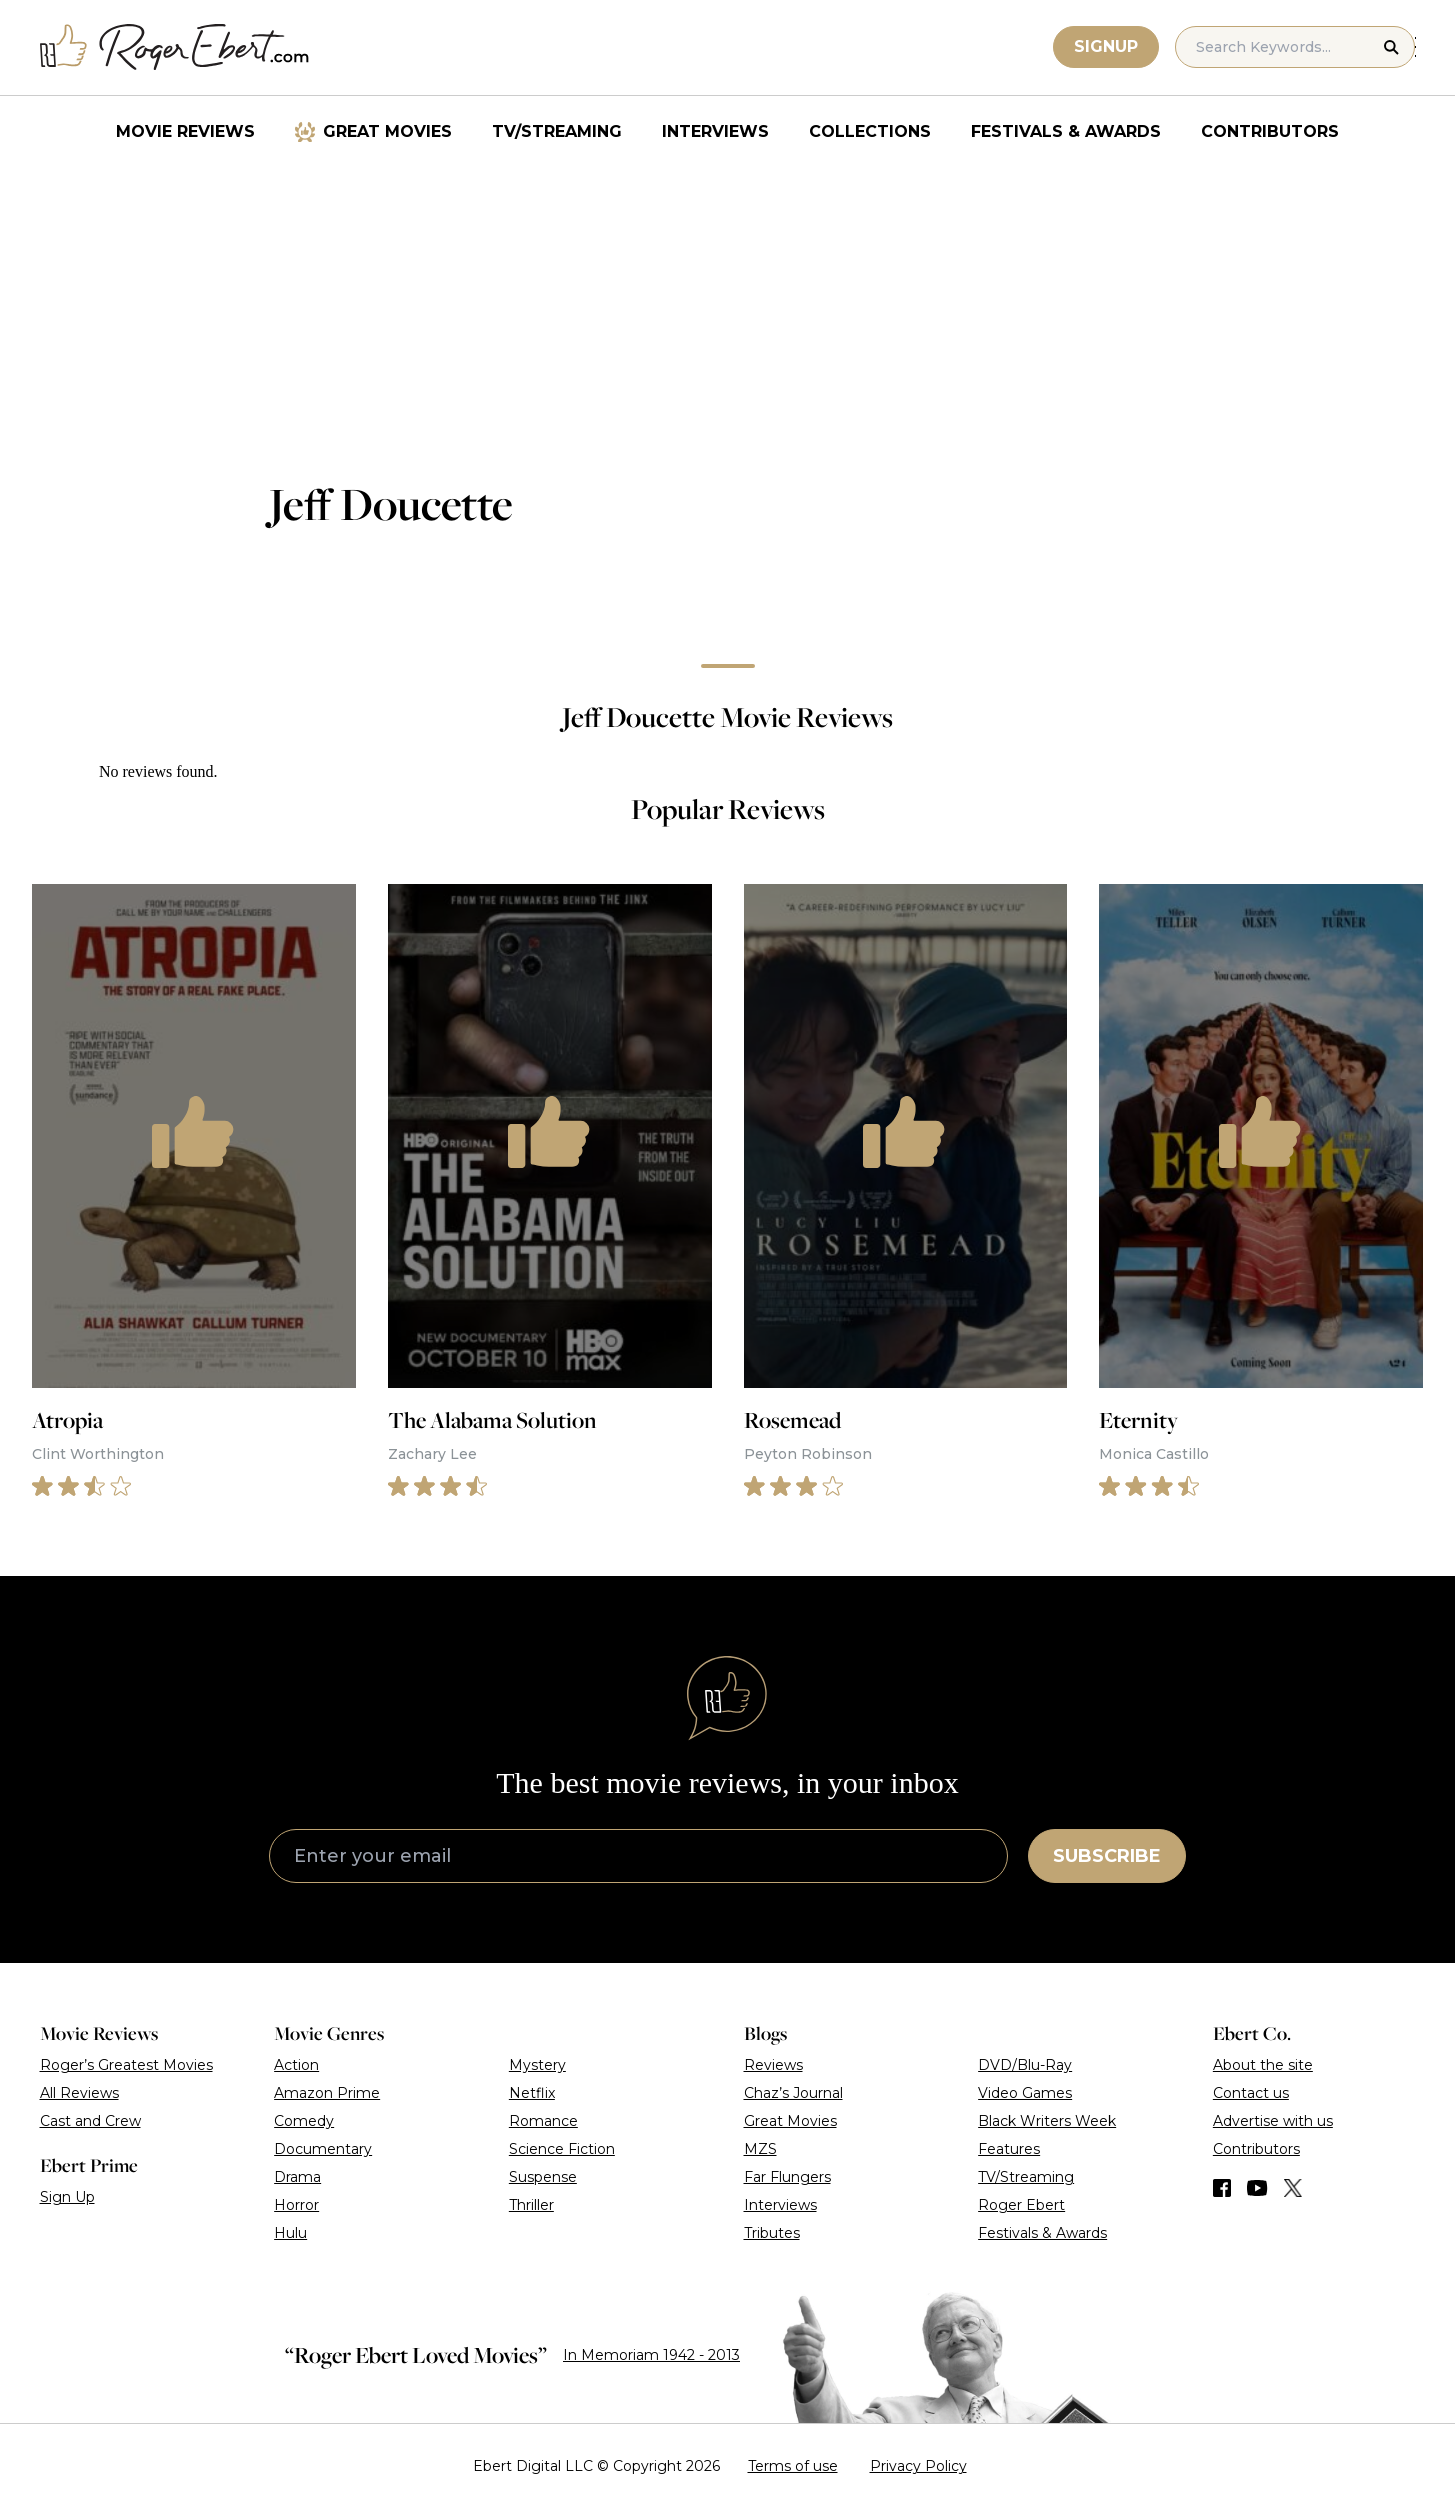 The height and width of the screenshot is (2509, 1455). Describe the element at coordinates (327, 2093) in the screenshot. I see `Amazon Prime` at that location.